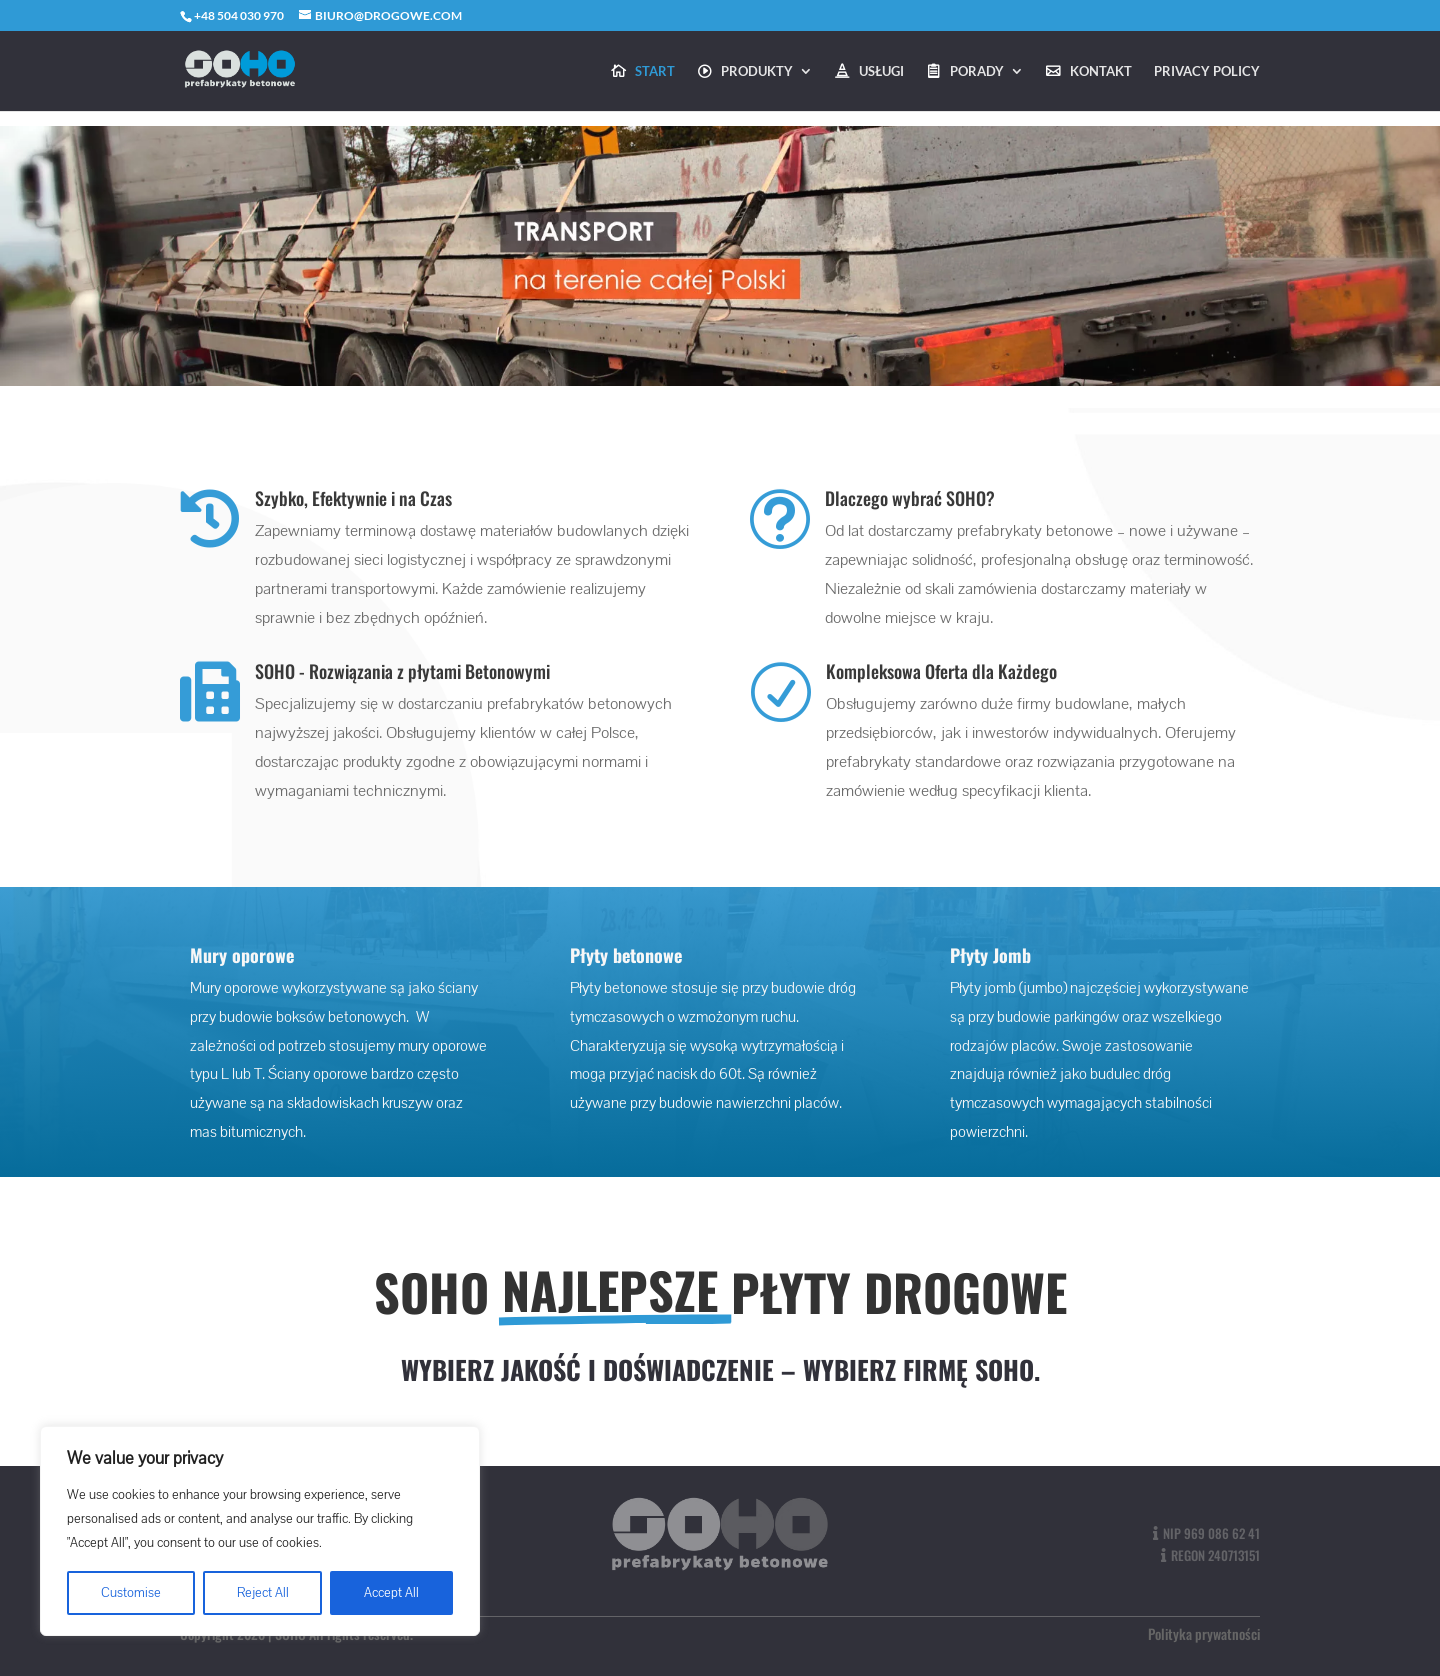 Image resolution: width=1440 pixels, height=1676 pixels. I want to click on [region], so click(260, 1531).